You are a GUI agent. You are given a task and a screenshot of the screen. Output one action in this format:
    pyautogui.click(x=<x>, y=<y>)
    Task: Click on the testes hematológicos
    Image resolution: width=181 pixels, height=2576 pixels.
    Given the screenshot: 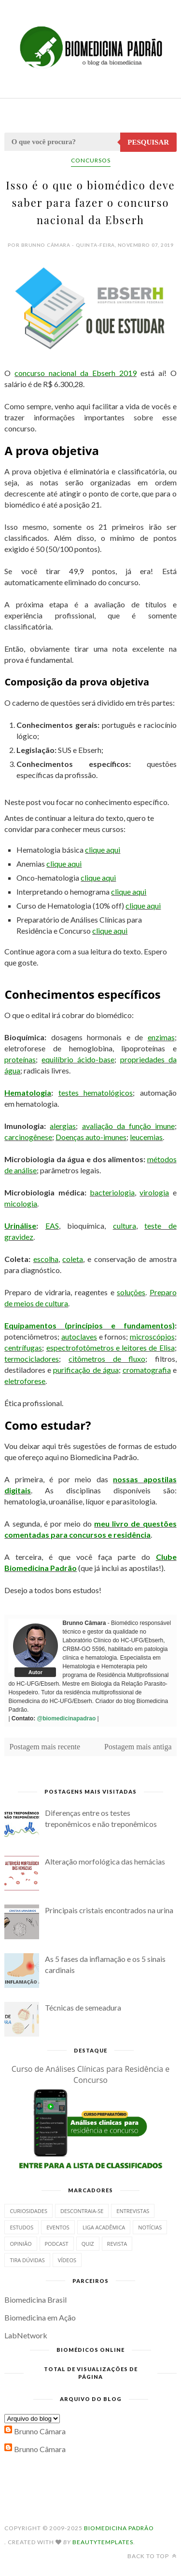 What is the action you would take?
    pyautogui.click(x=95, y=1092)
    